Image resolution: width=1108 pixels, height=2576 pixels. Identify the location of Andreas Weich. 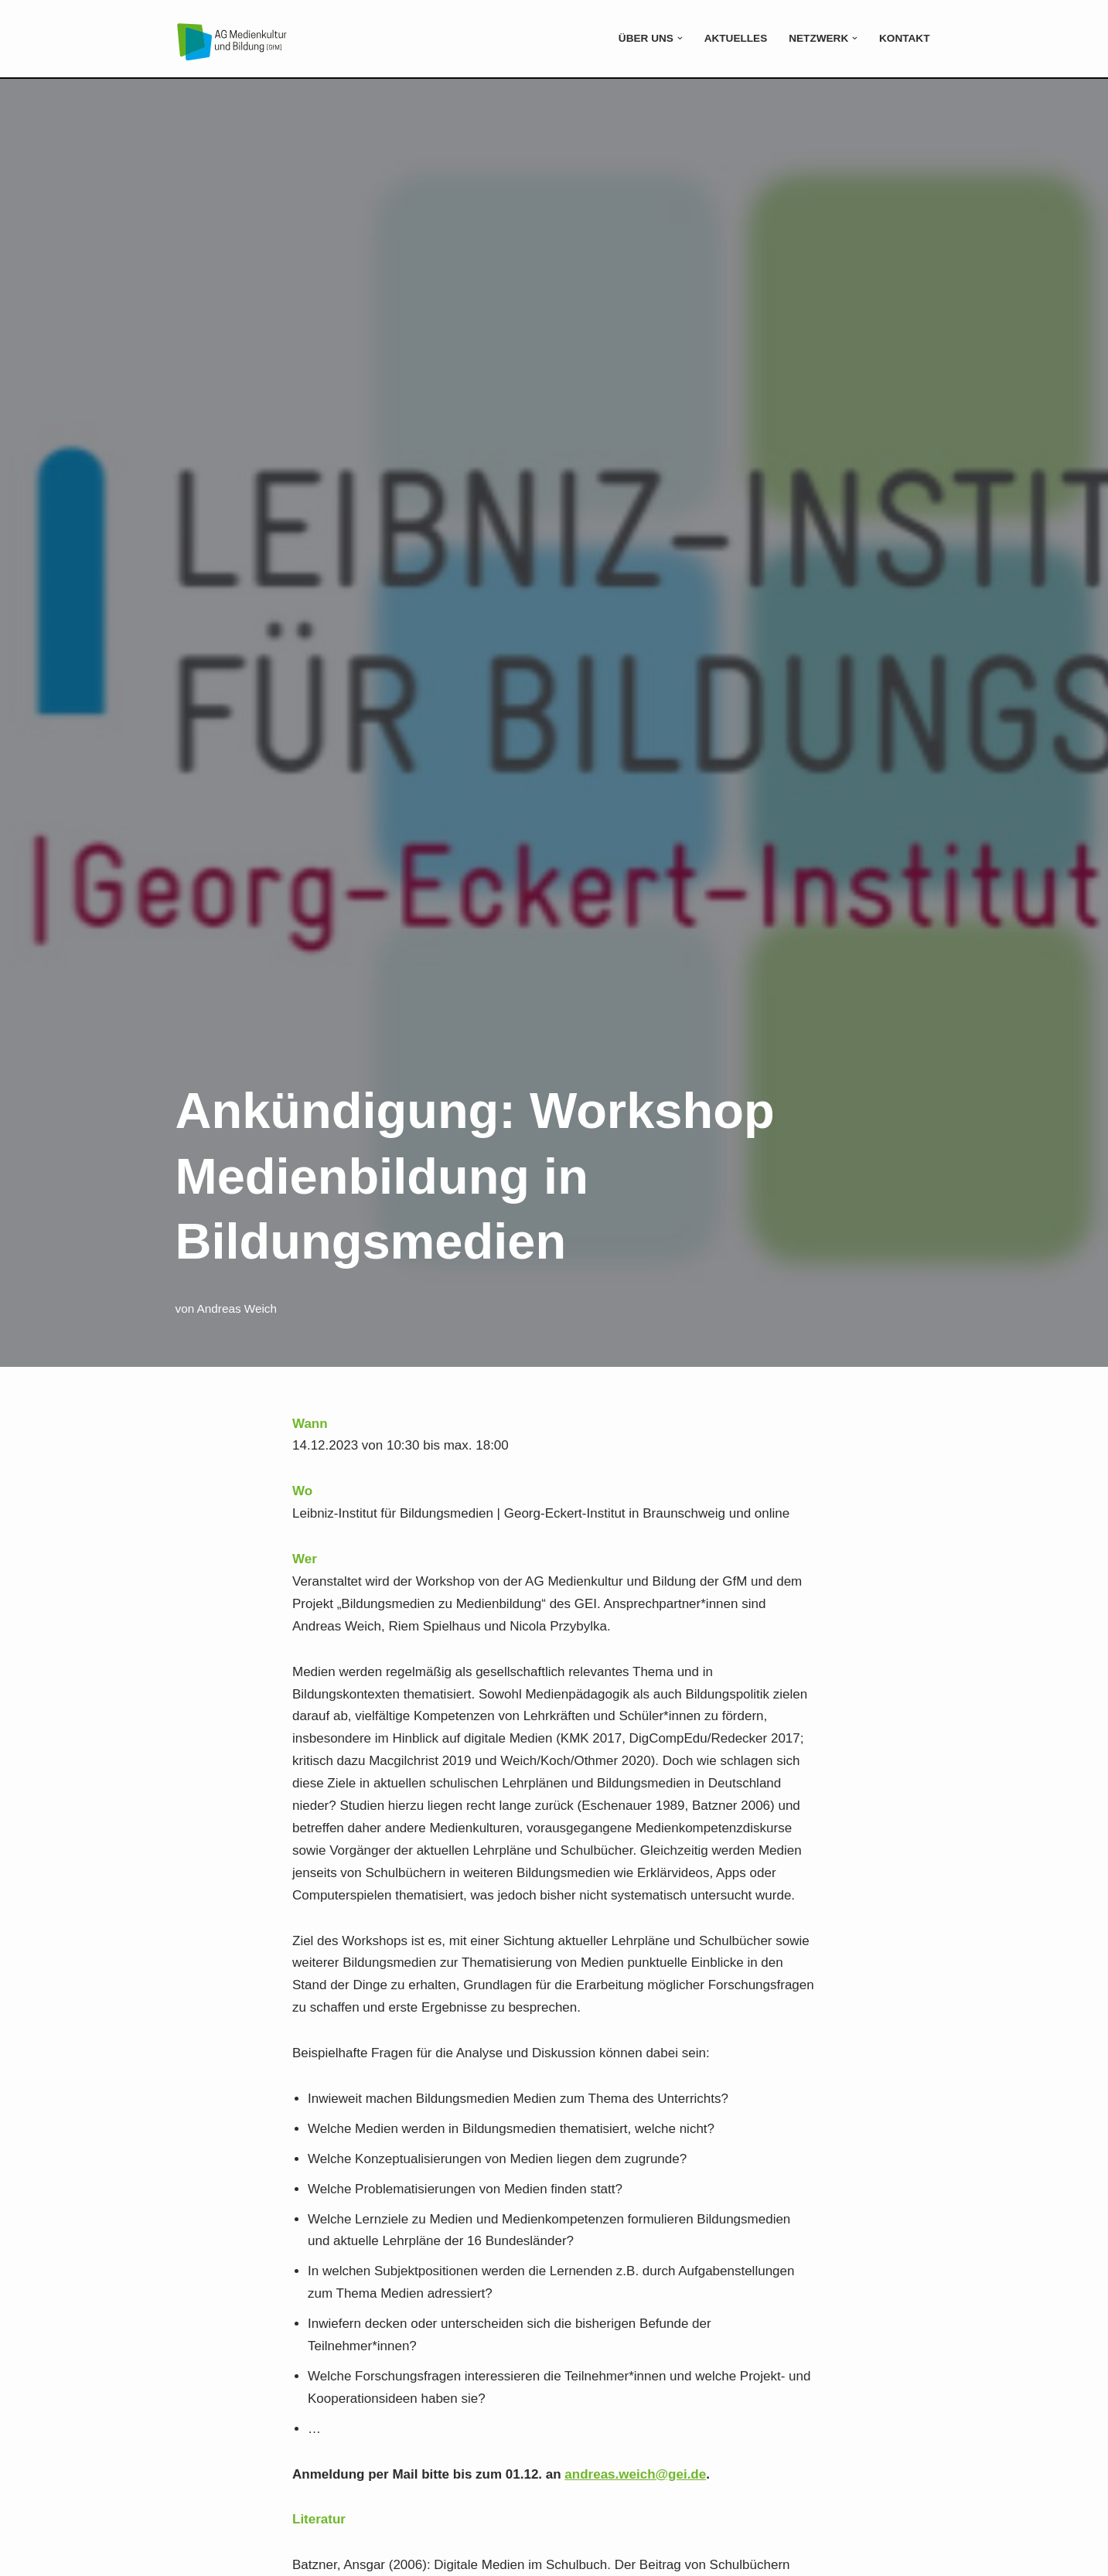
(237, 1308).